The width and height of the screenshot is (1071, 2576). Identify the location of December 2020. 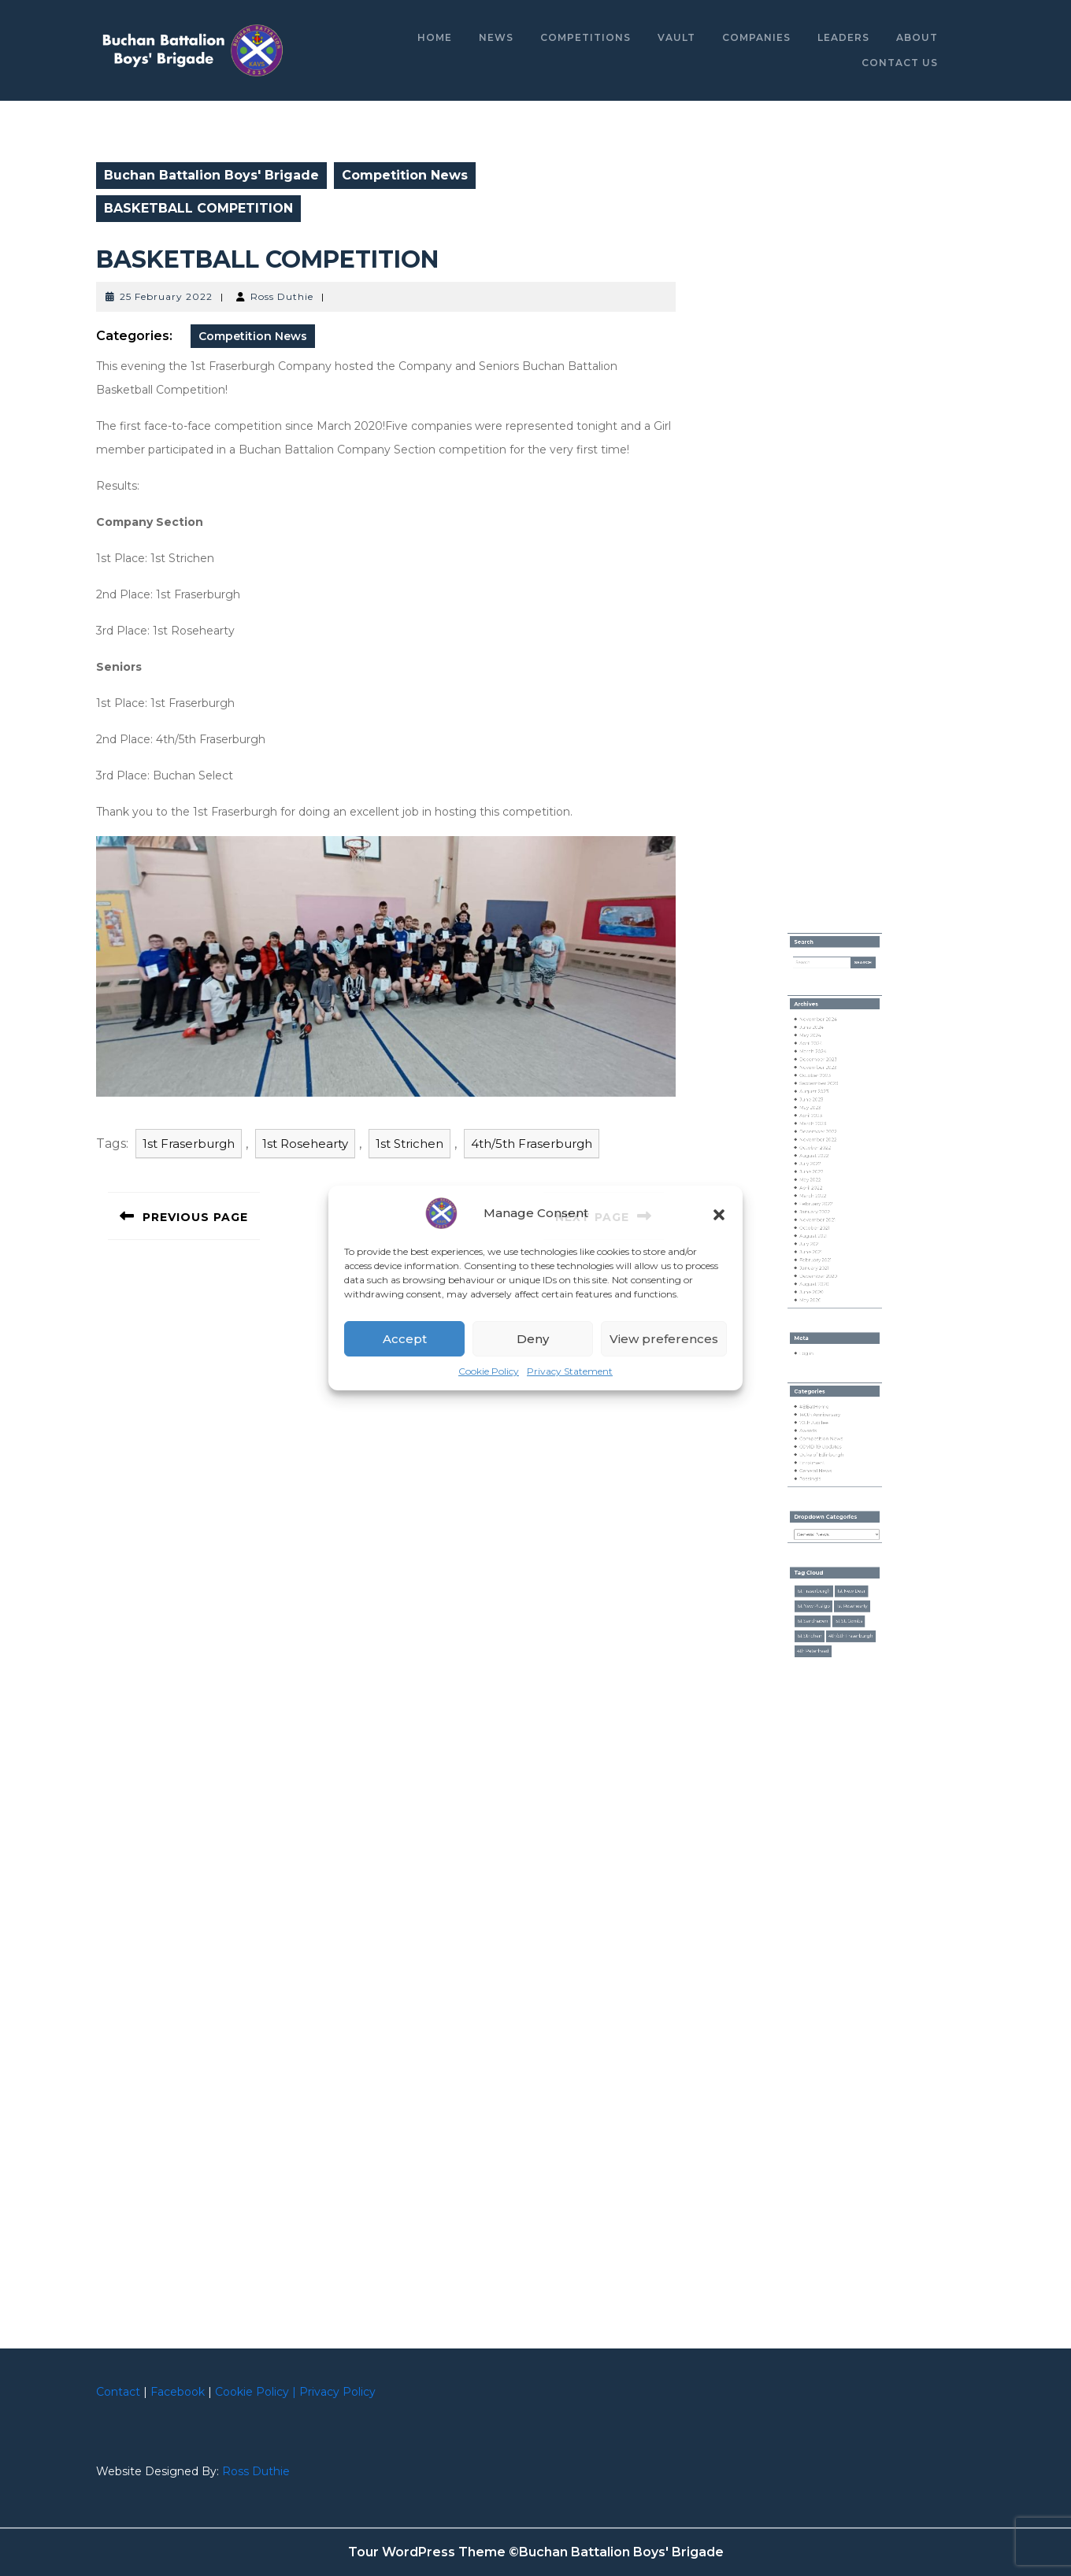
(824, 1311).